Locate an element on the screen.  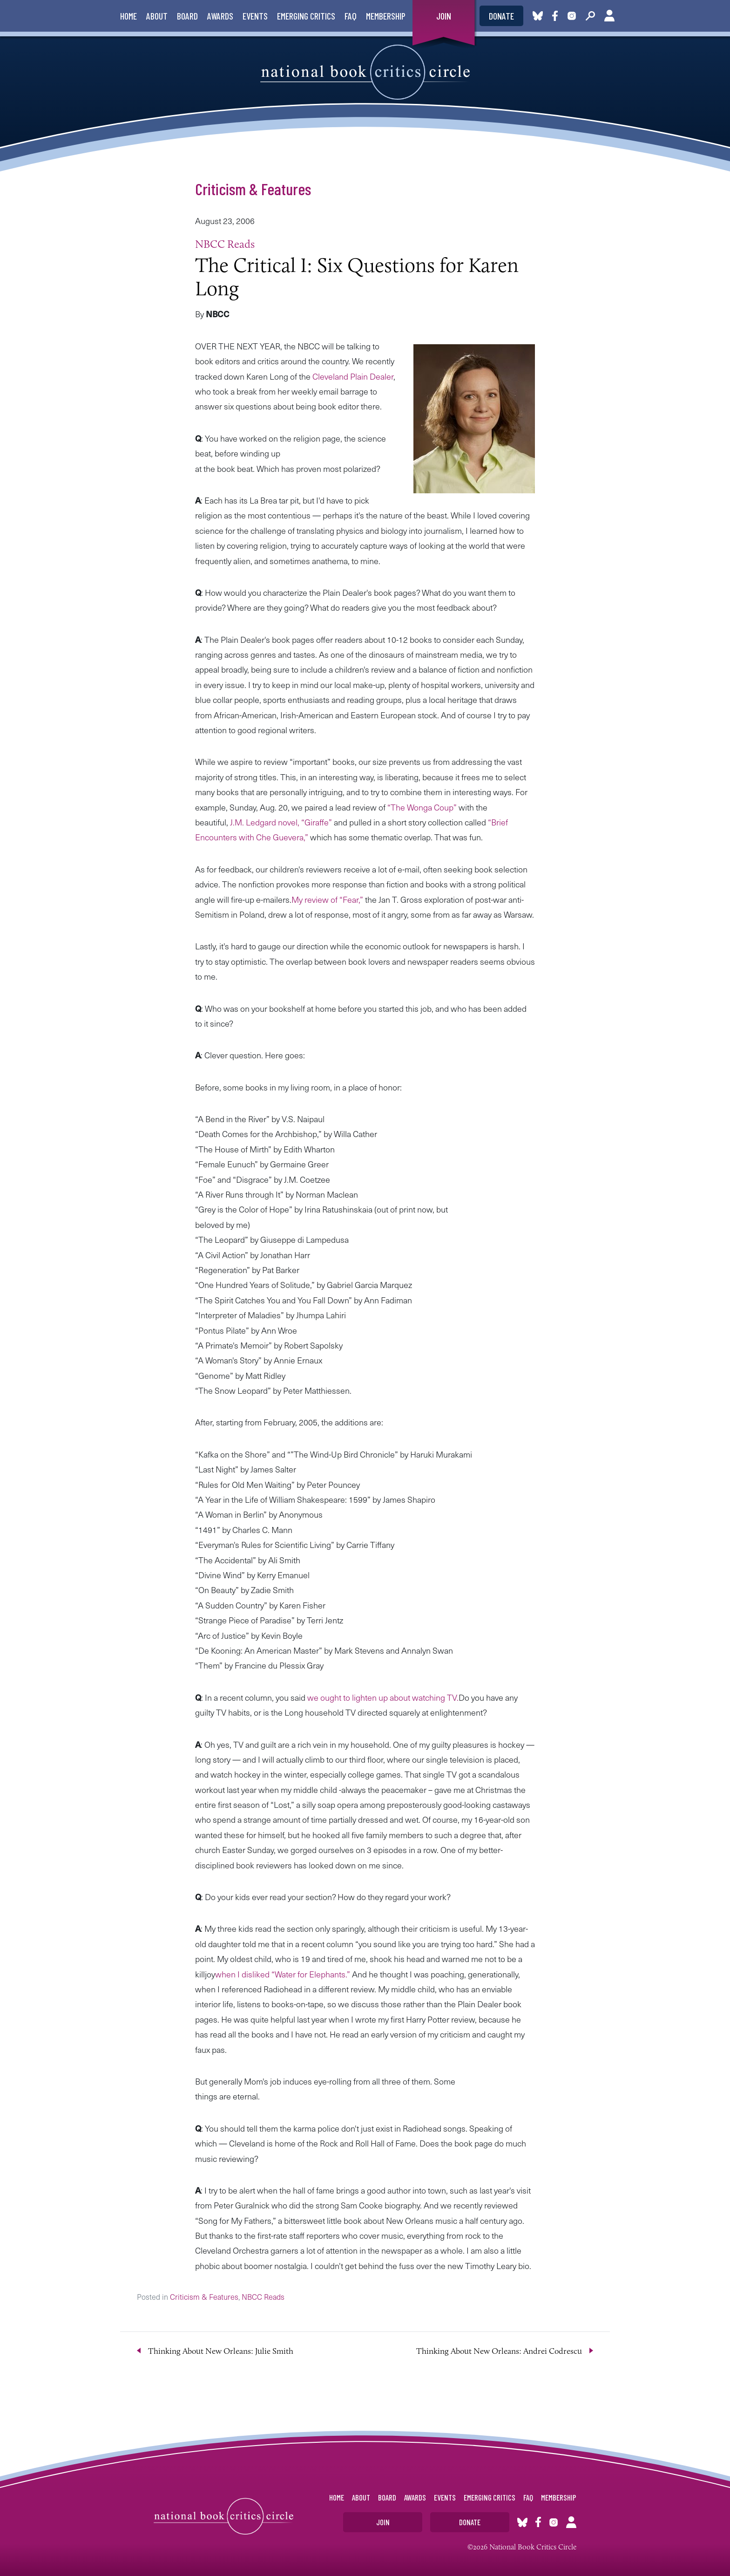
Emerging Critics is located at coordinates (306, 15).